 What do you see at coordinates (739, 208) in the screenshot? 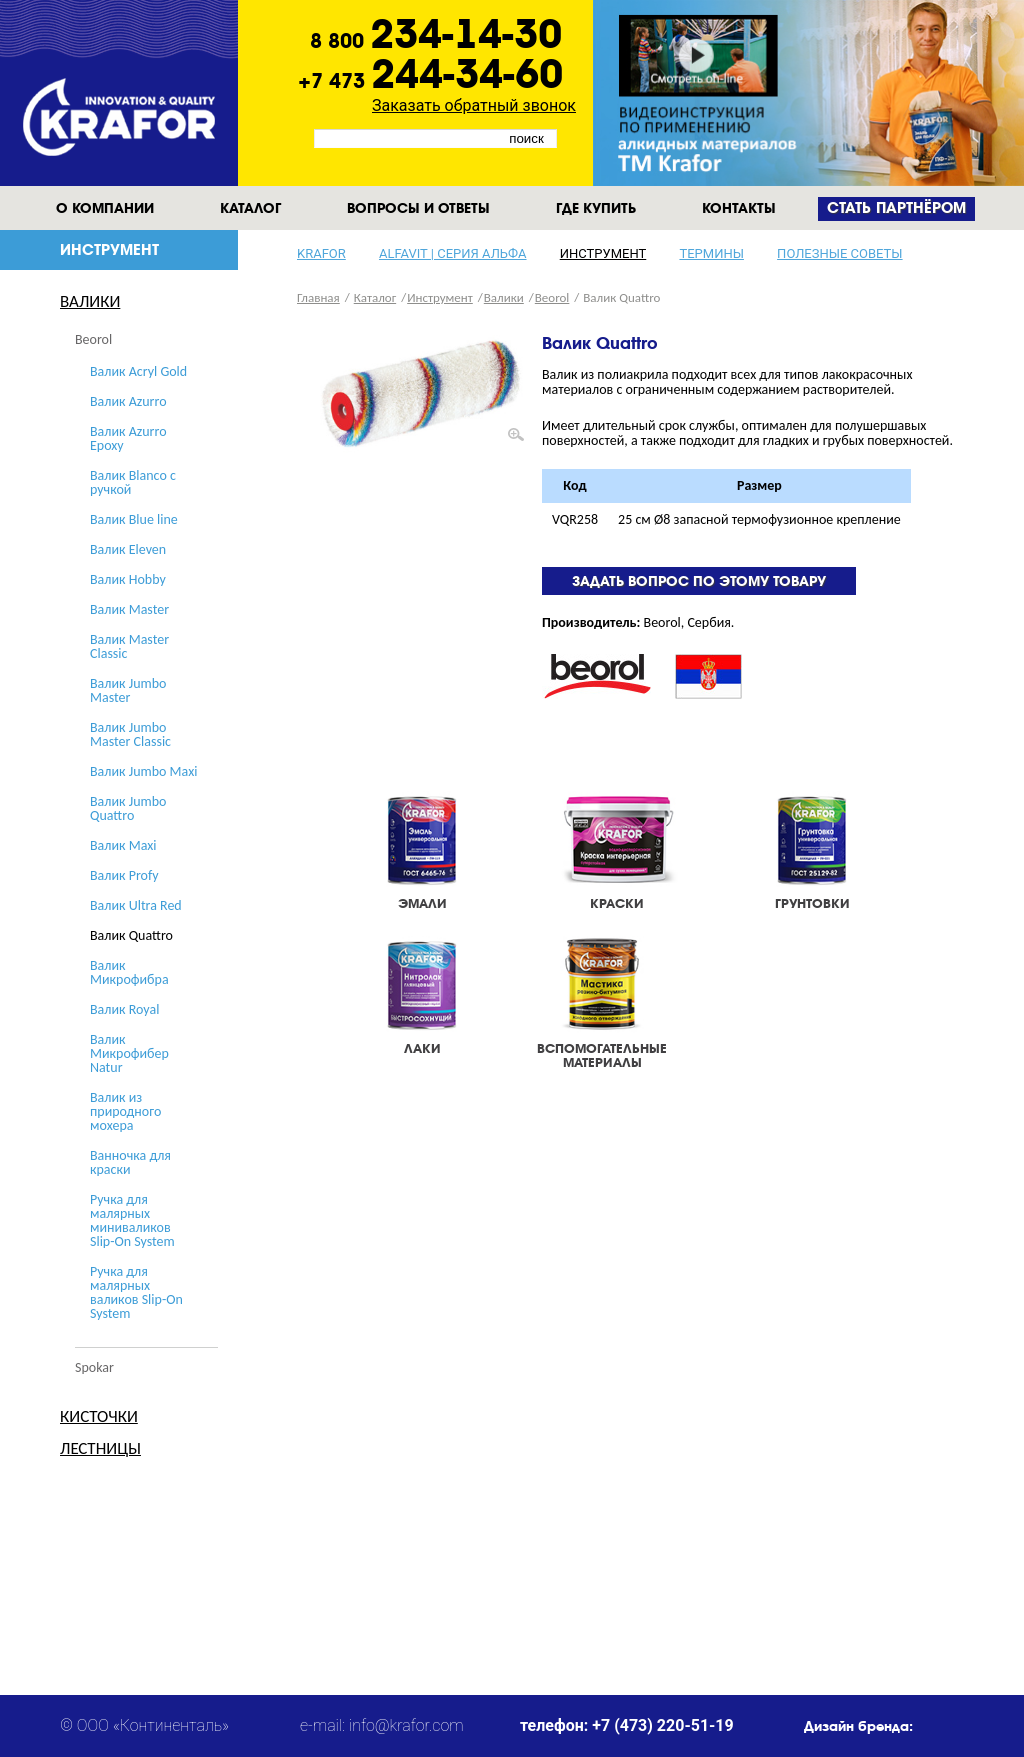
I see `Контакты` at bounding box center [739, 208].